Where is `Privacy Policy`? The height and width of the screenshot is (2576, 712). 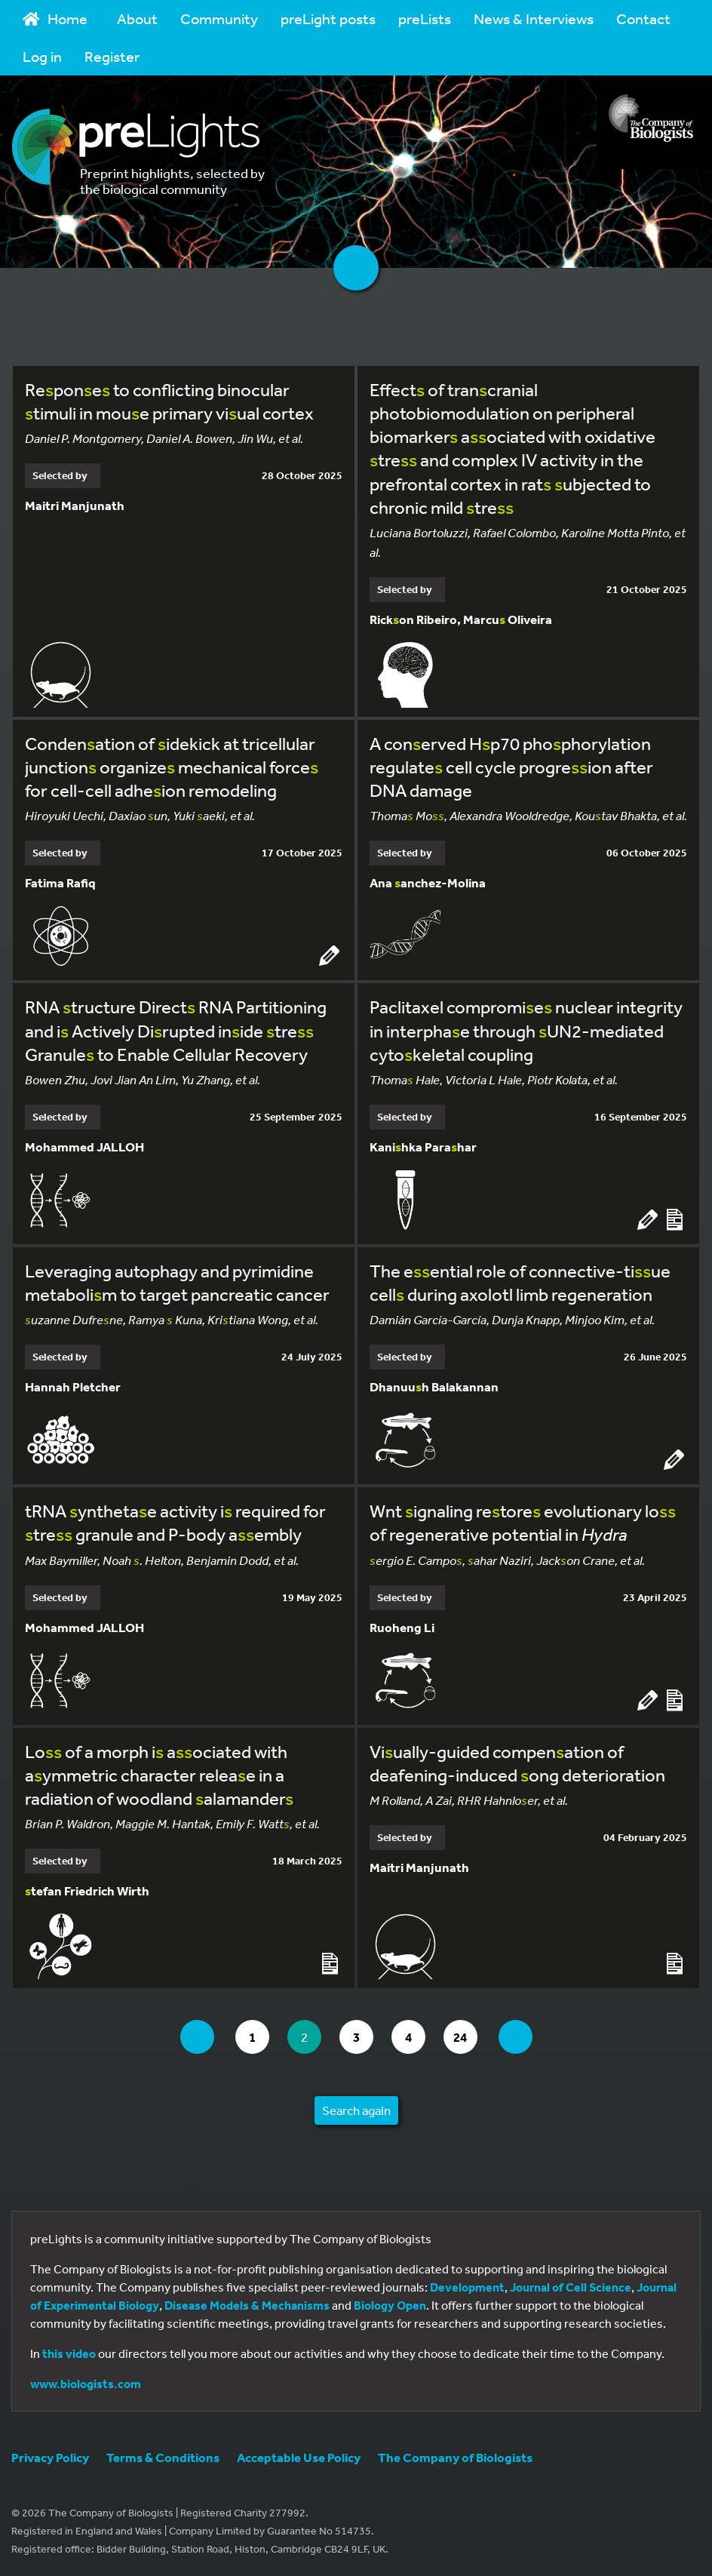 Privacy Policy is located at coordinates (50, 2457).